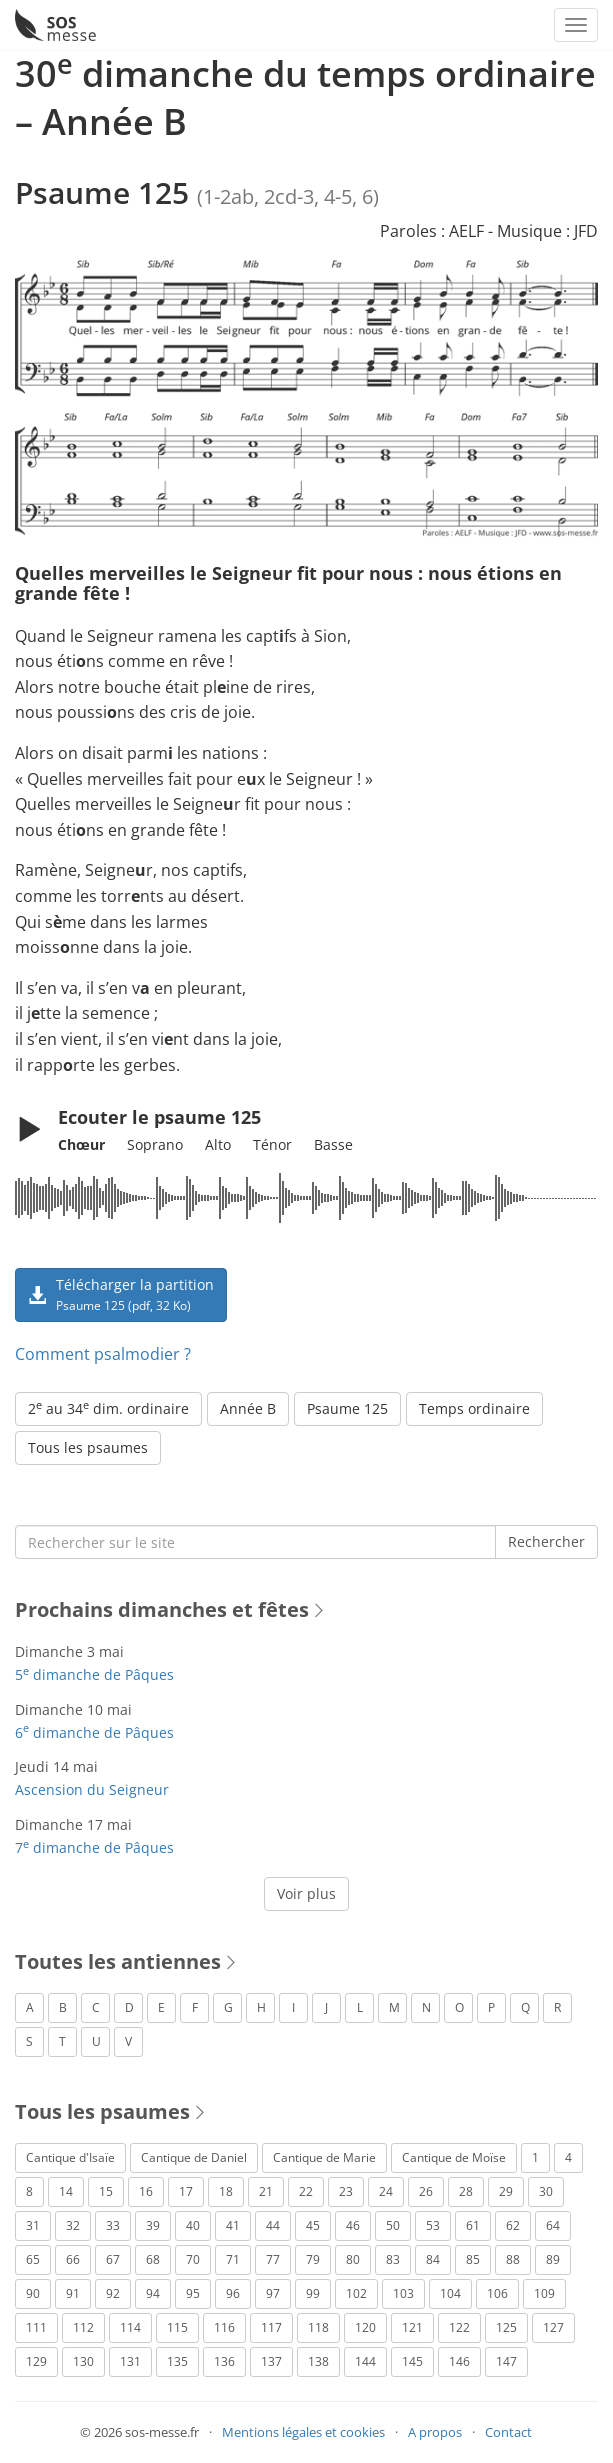 This screenshot has height=2463, width=613. Describe the element at coordinates (94, 1674) in the screenshot. I see `5 dimanche de Pâques` at that location.